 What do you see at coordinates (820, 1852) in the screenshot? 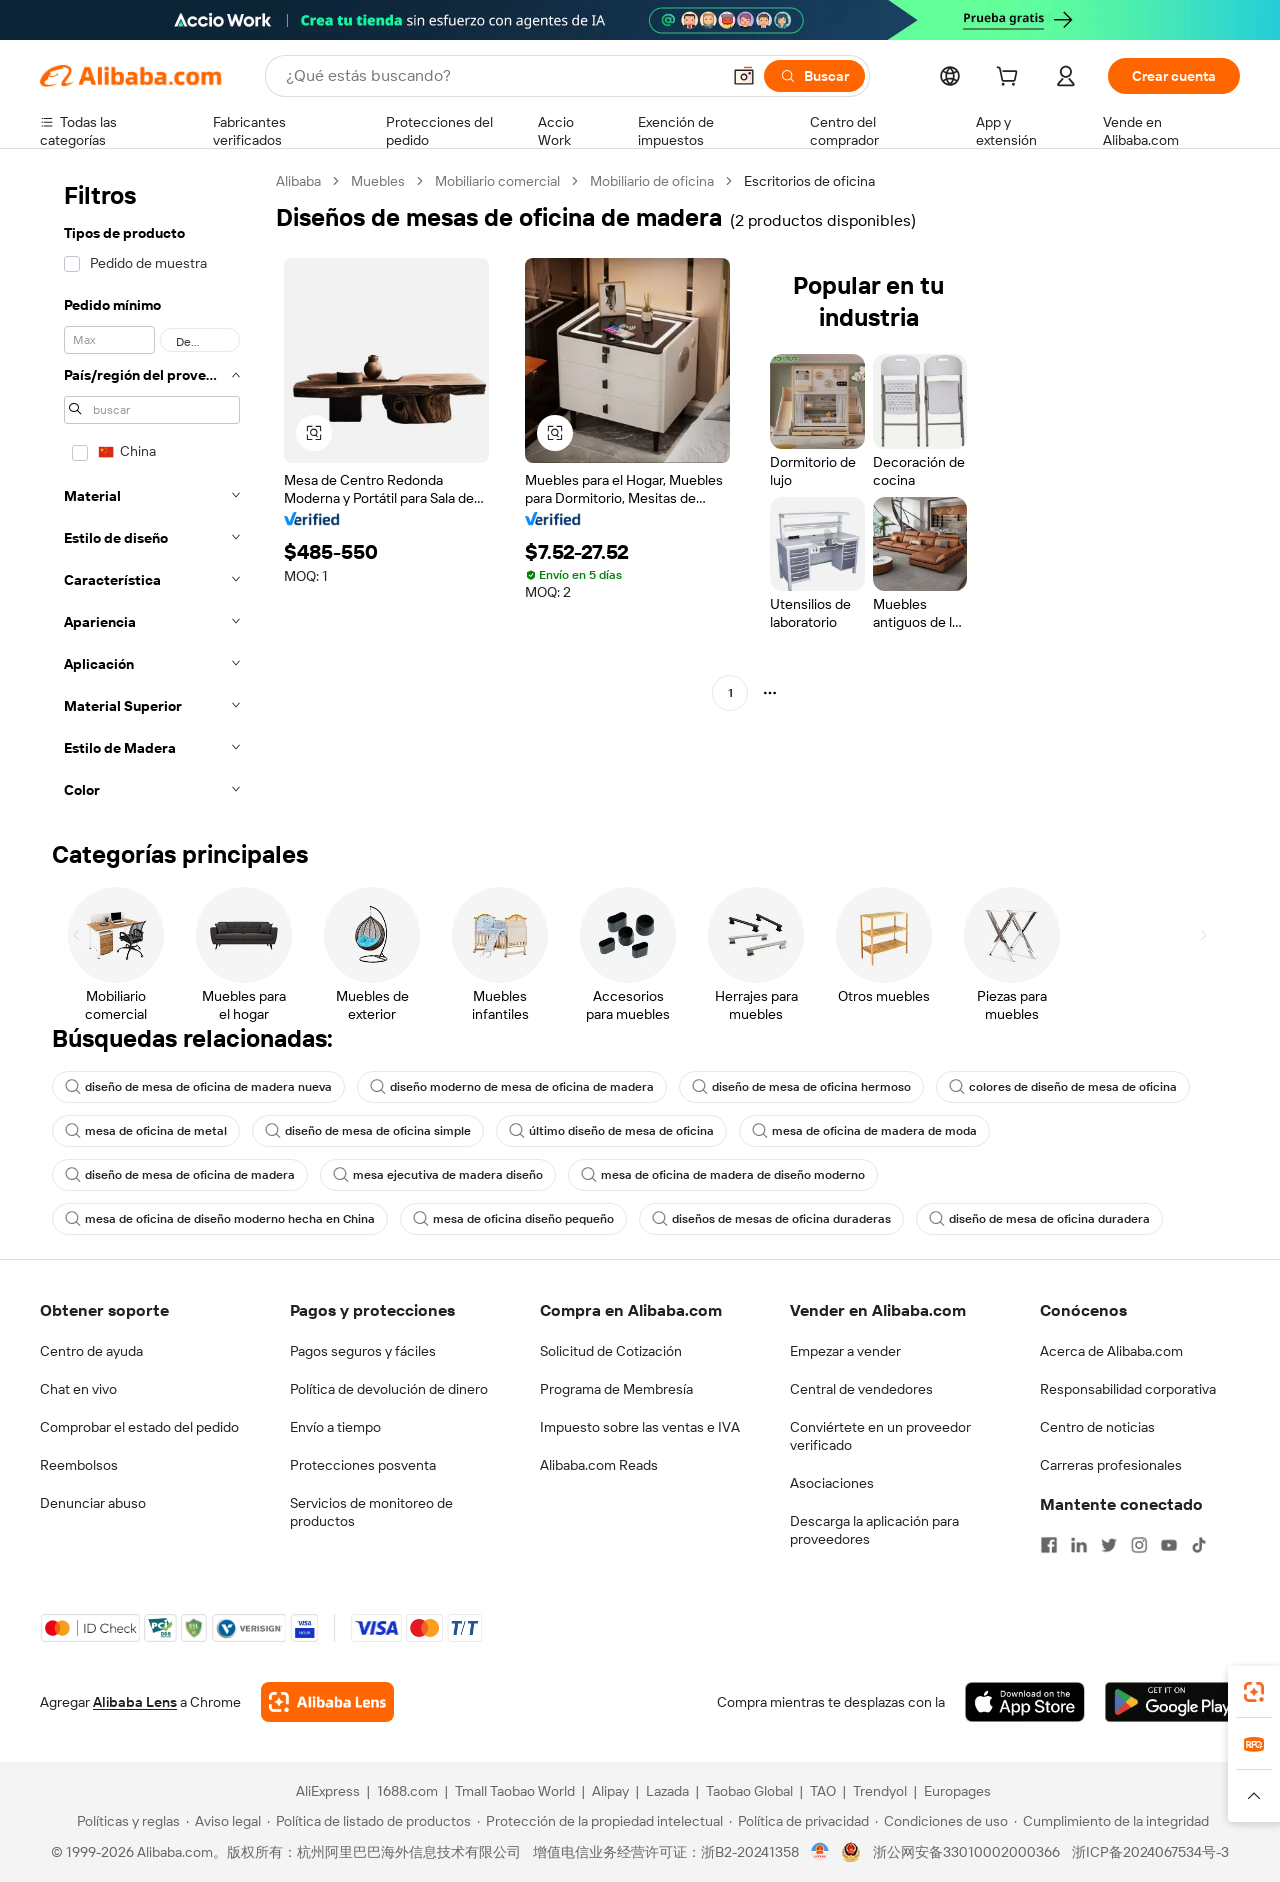
I see `[View business license verification]` at bounding box center [820, 1852].